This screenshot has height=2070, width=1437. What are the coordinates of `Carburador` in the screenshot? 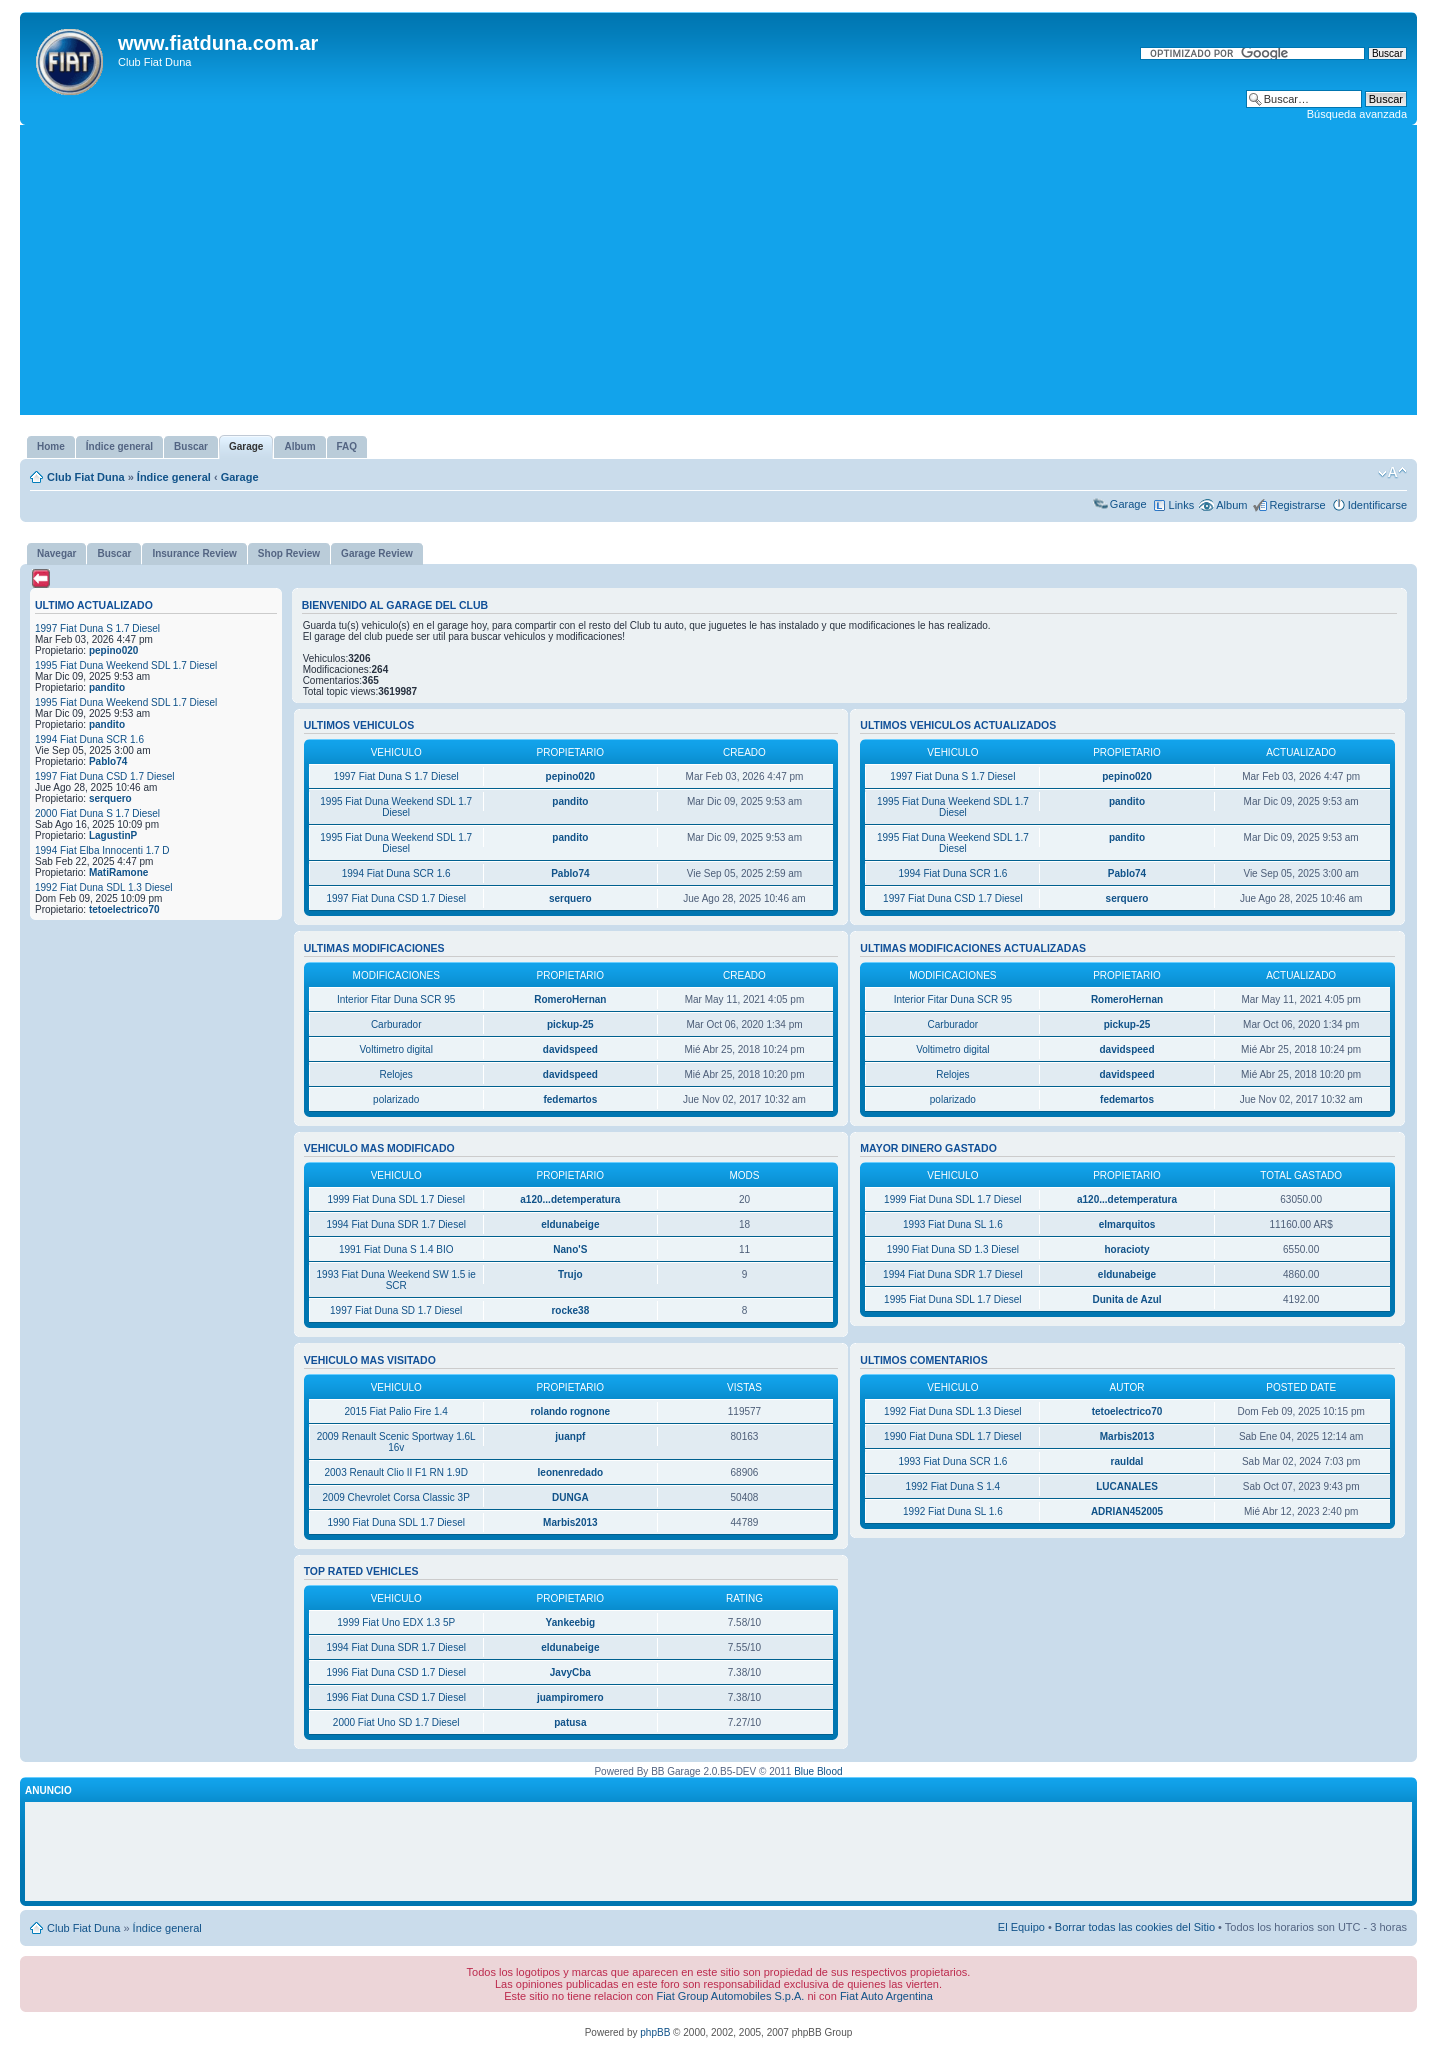 It's located at (396, 1024).